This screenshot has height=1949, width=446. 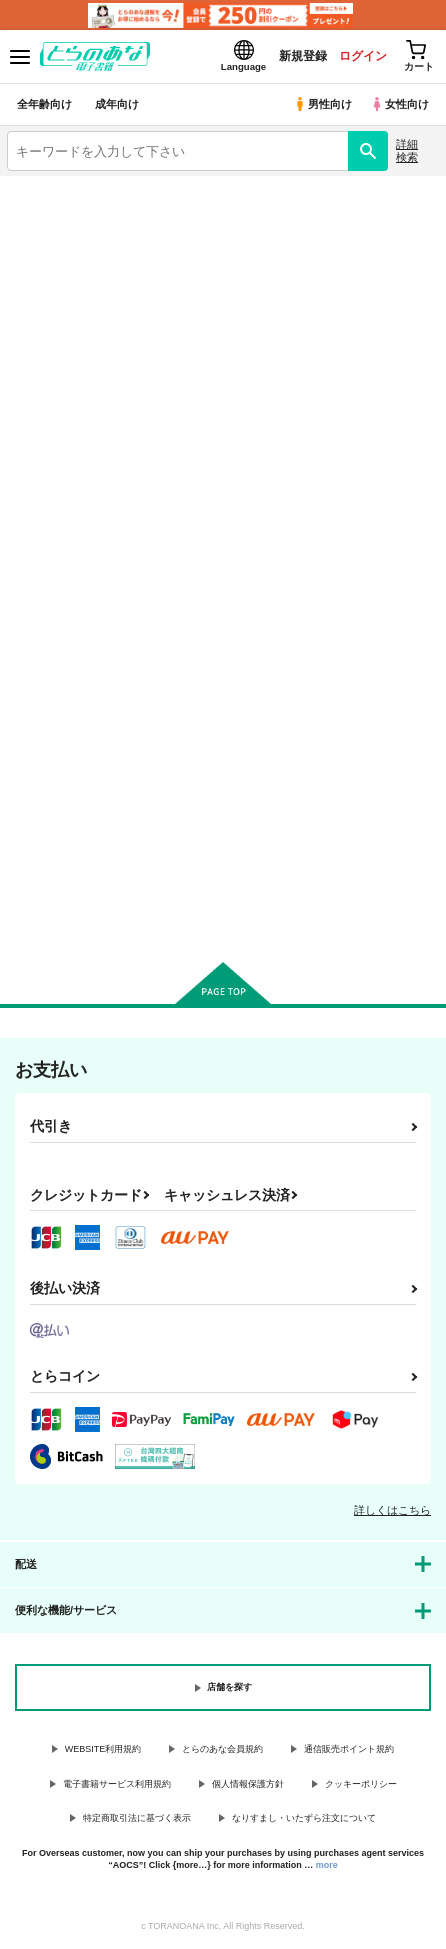 What do you see at coordinates (407, 150) in the screenshot?
I see `詳細検索` at bounding box center [407, 150].